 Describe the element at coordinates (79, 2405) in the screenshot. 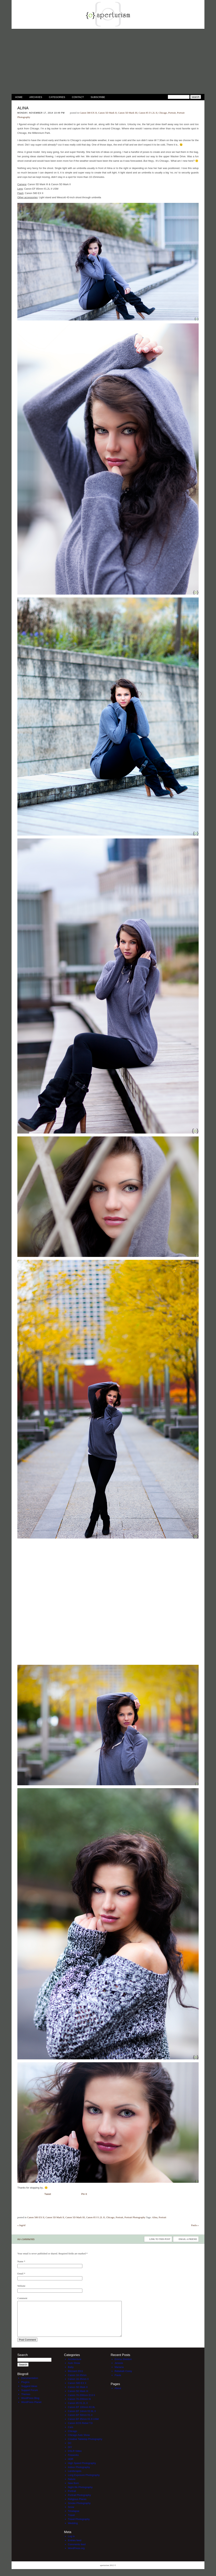

I see `Canon 70-200mm f4` at that location.